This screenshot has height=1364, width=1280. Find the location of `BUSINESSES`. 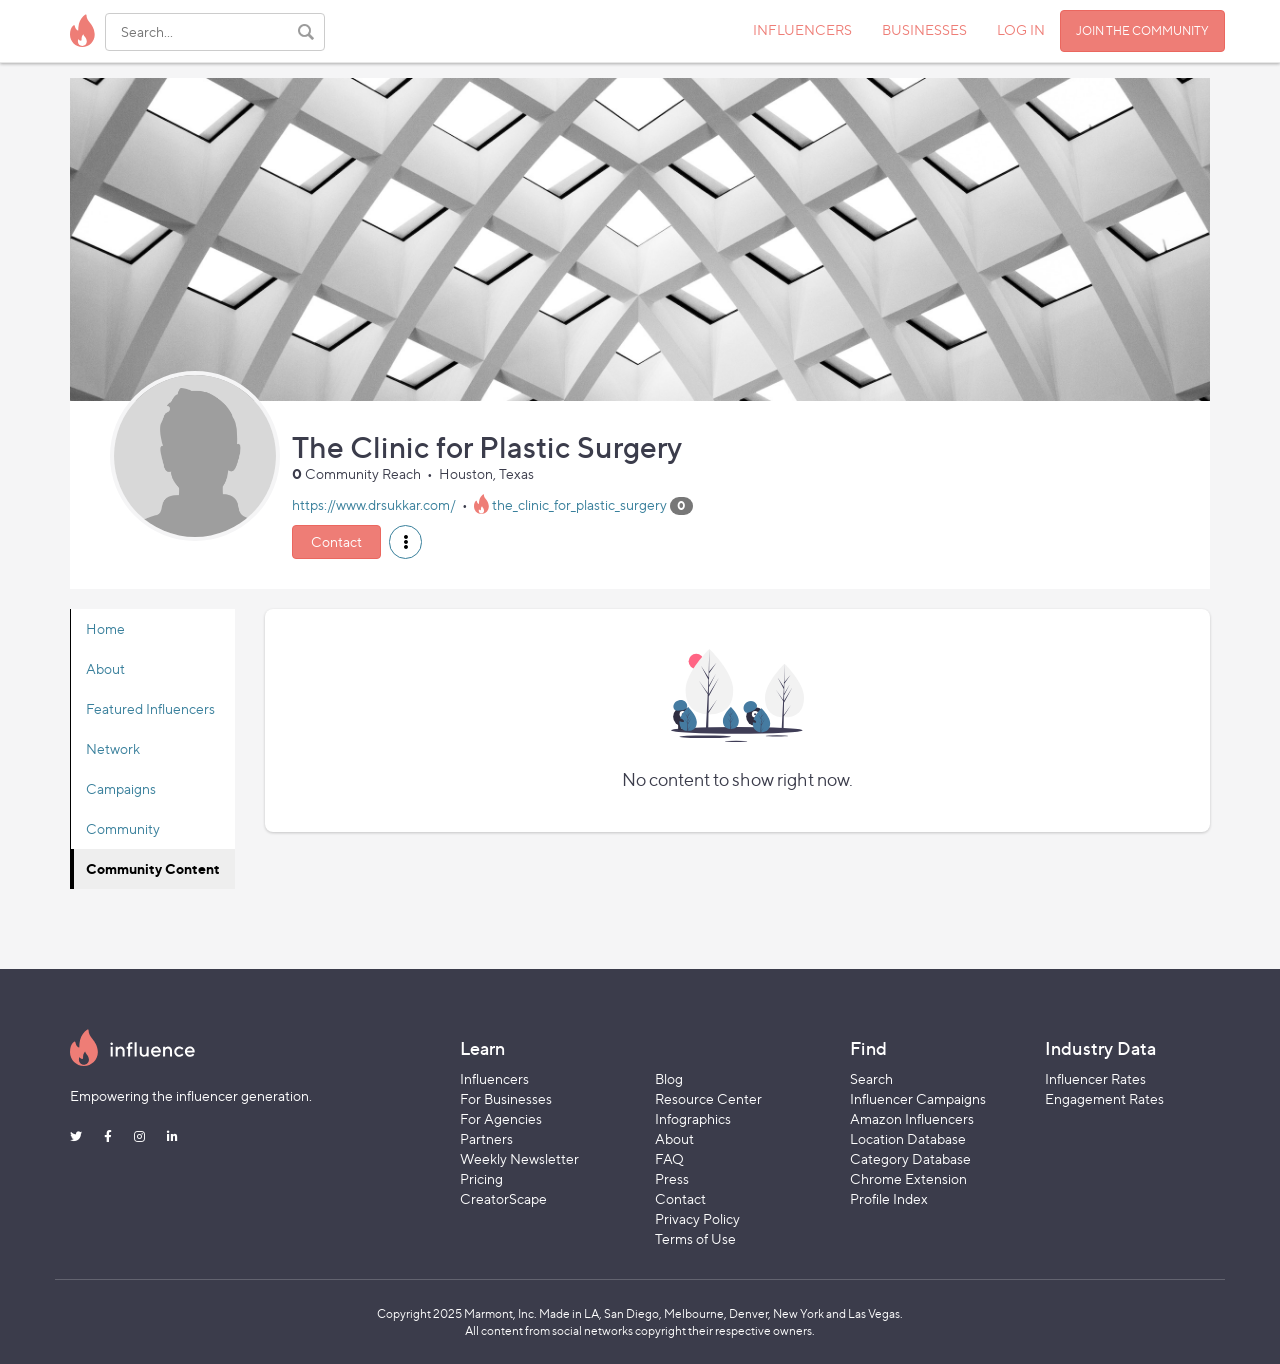

BUSINESSES is located at coordinates (924, 29).